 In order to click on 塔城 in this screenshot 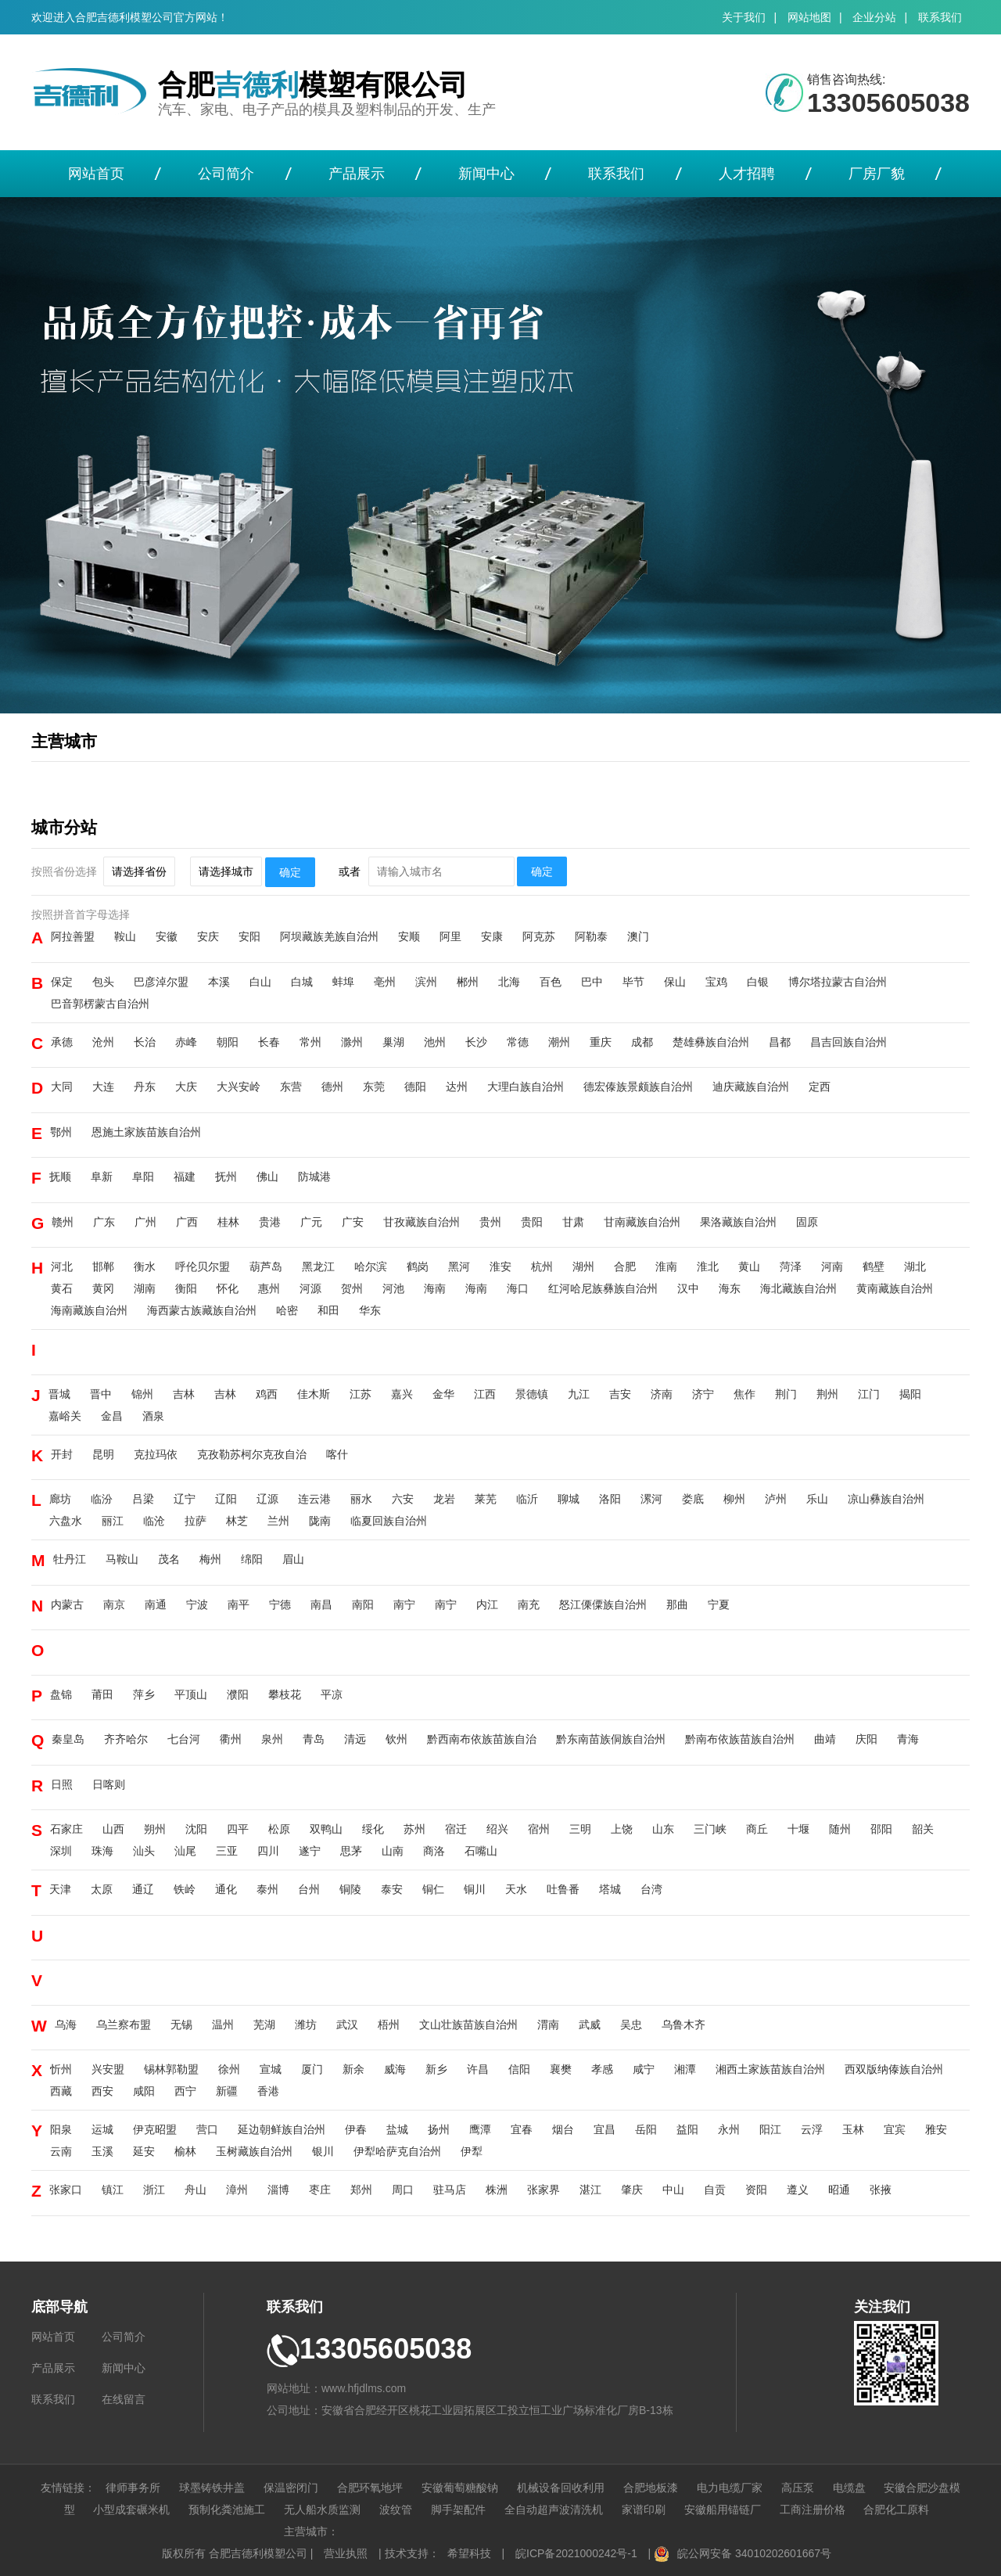, I will do `click(610, 1889)`.